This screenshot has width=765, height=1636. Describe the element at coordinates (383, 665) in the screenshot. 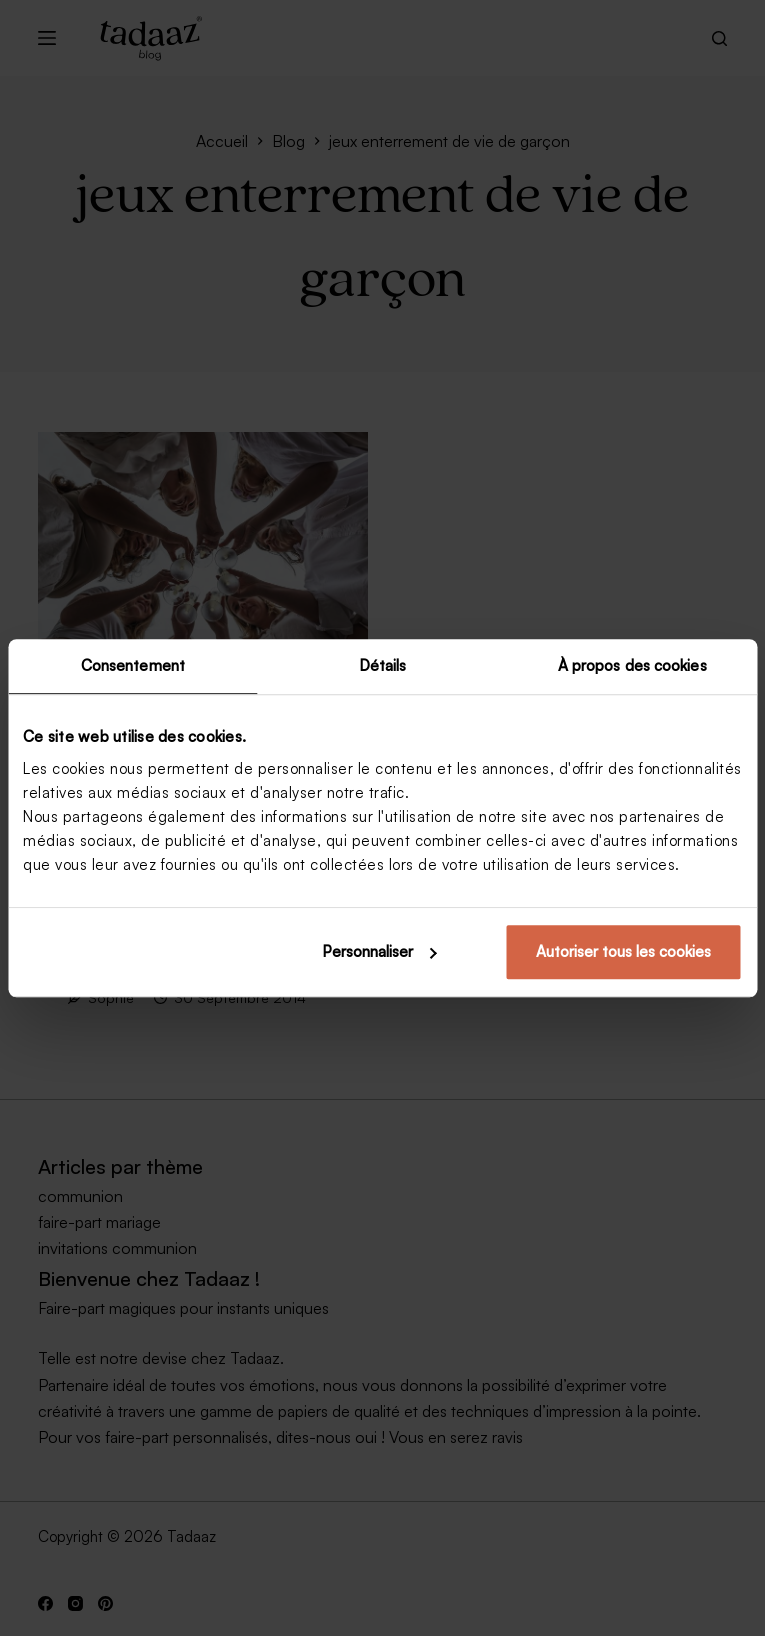

I see `Détails [tab]` at that location.